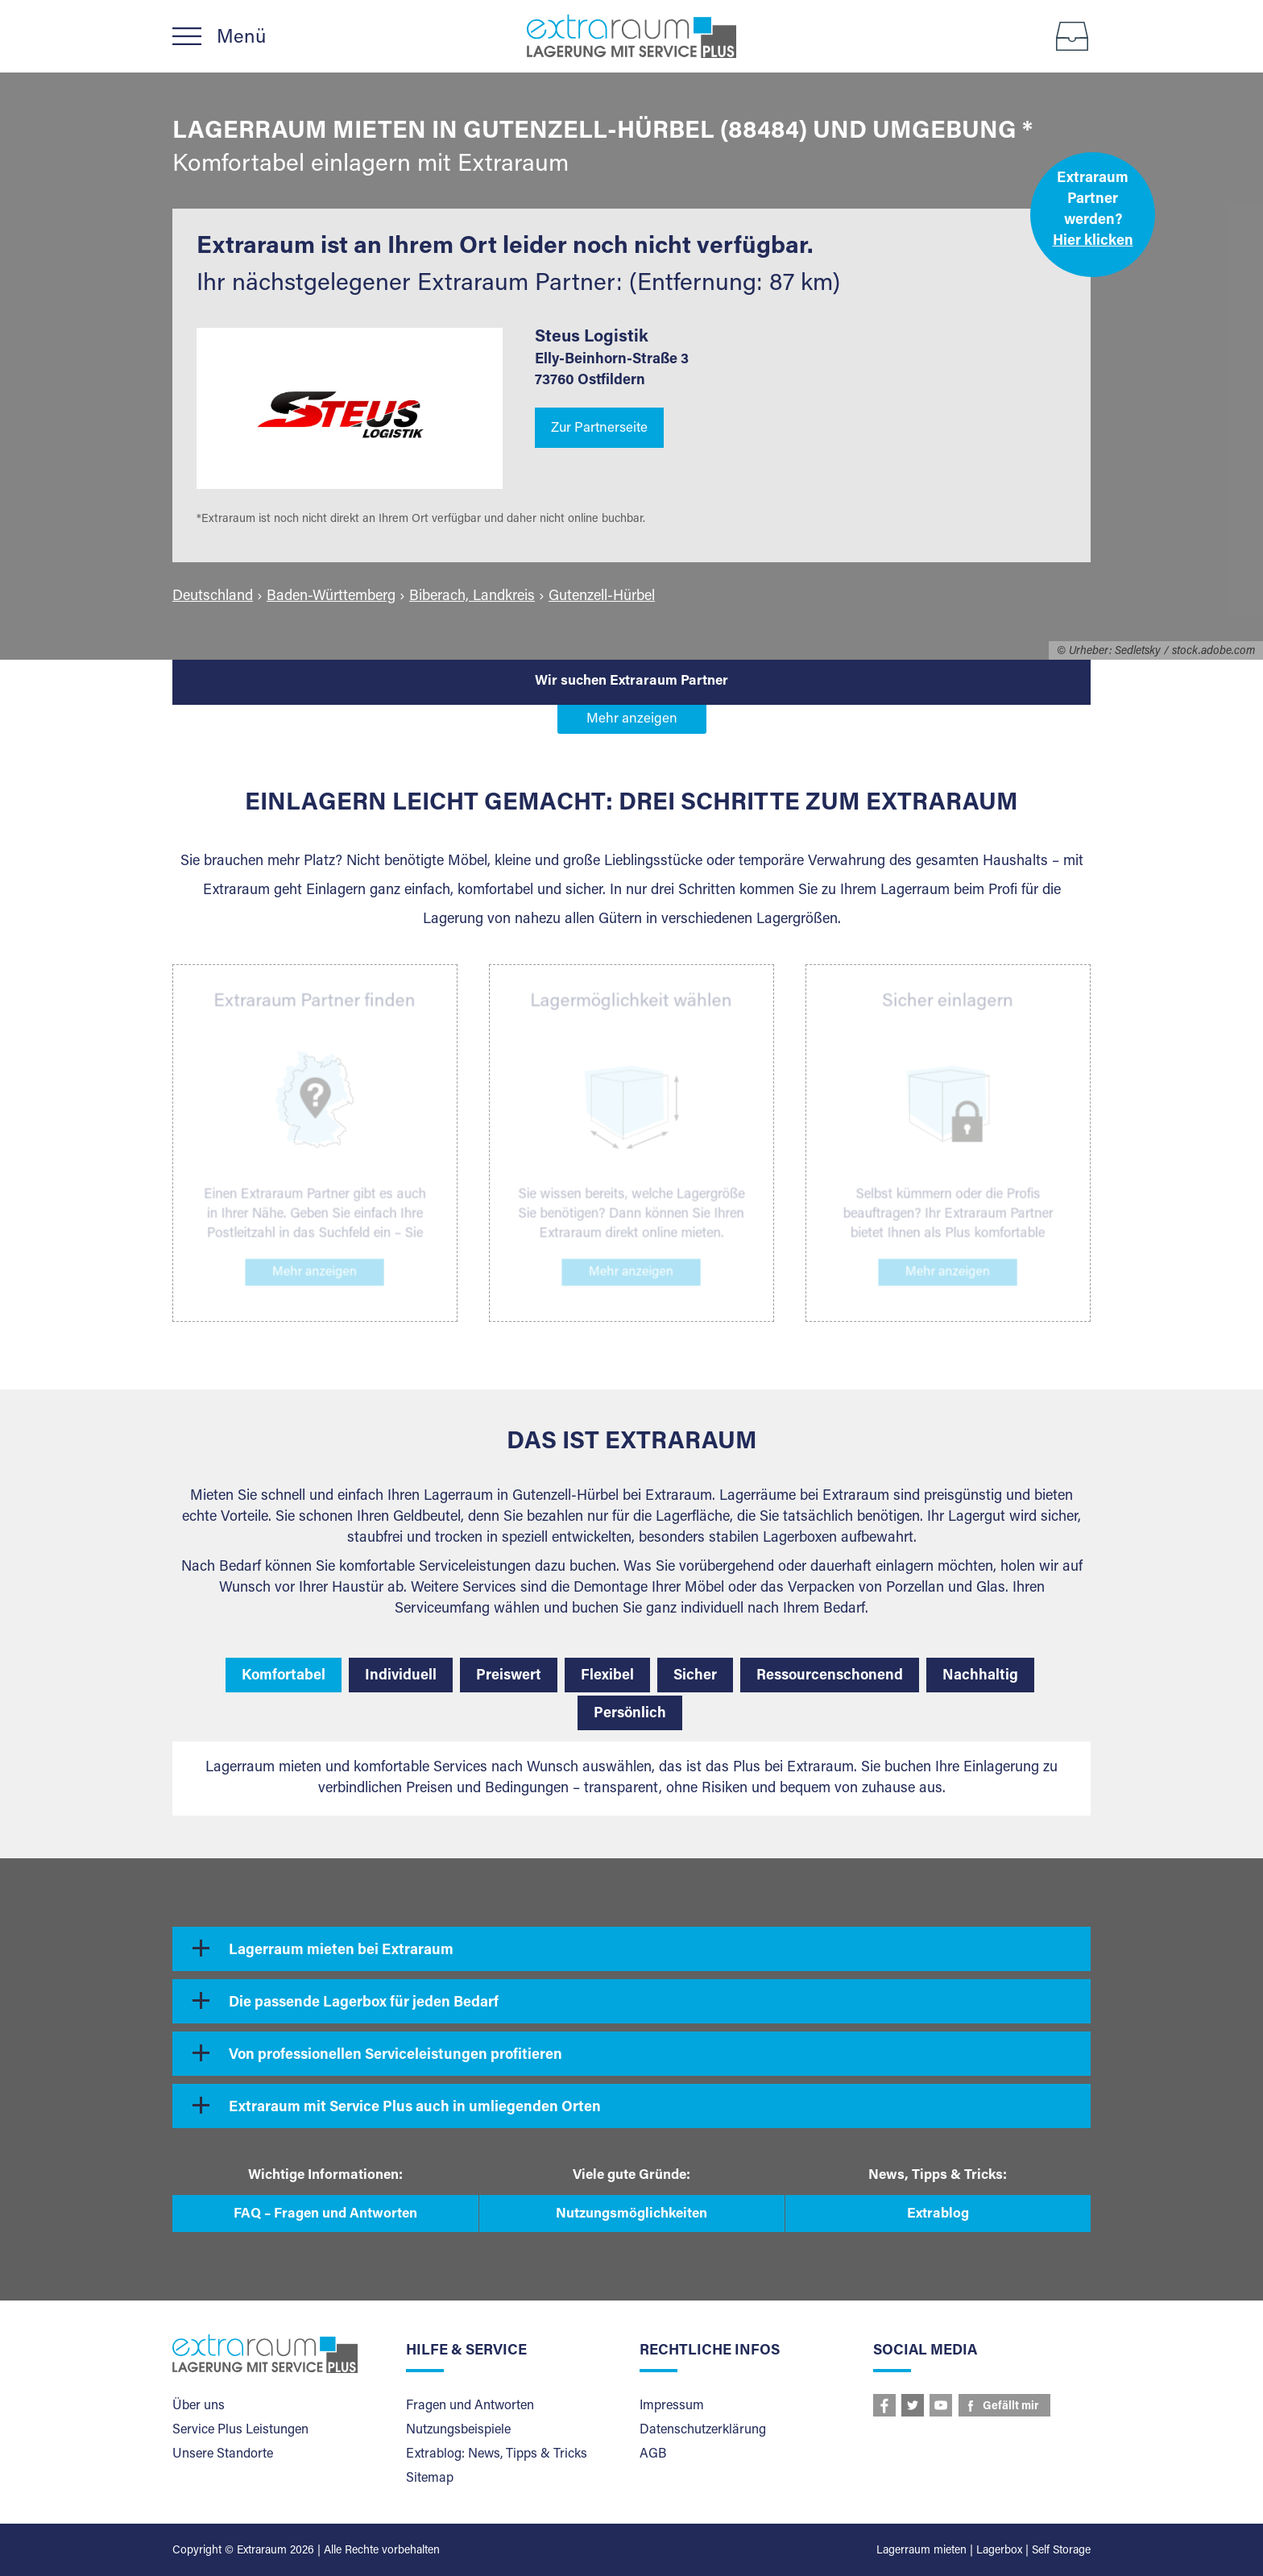 This screenshot has width=1263, height=2576. I want to click on Service Plus Leistungen, so click(240, 2430).